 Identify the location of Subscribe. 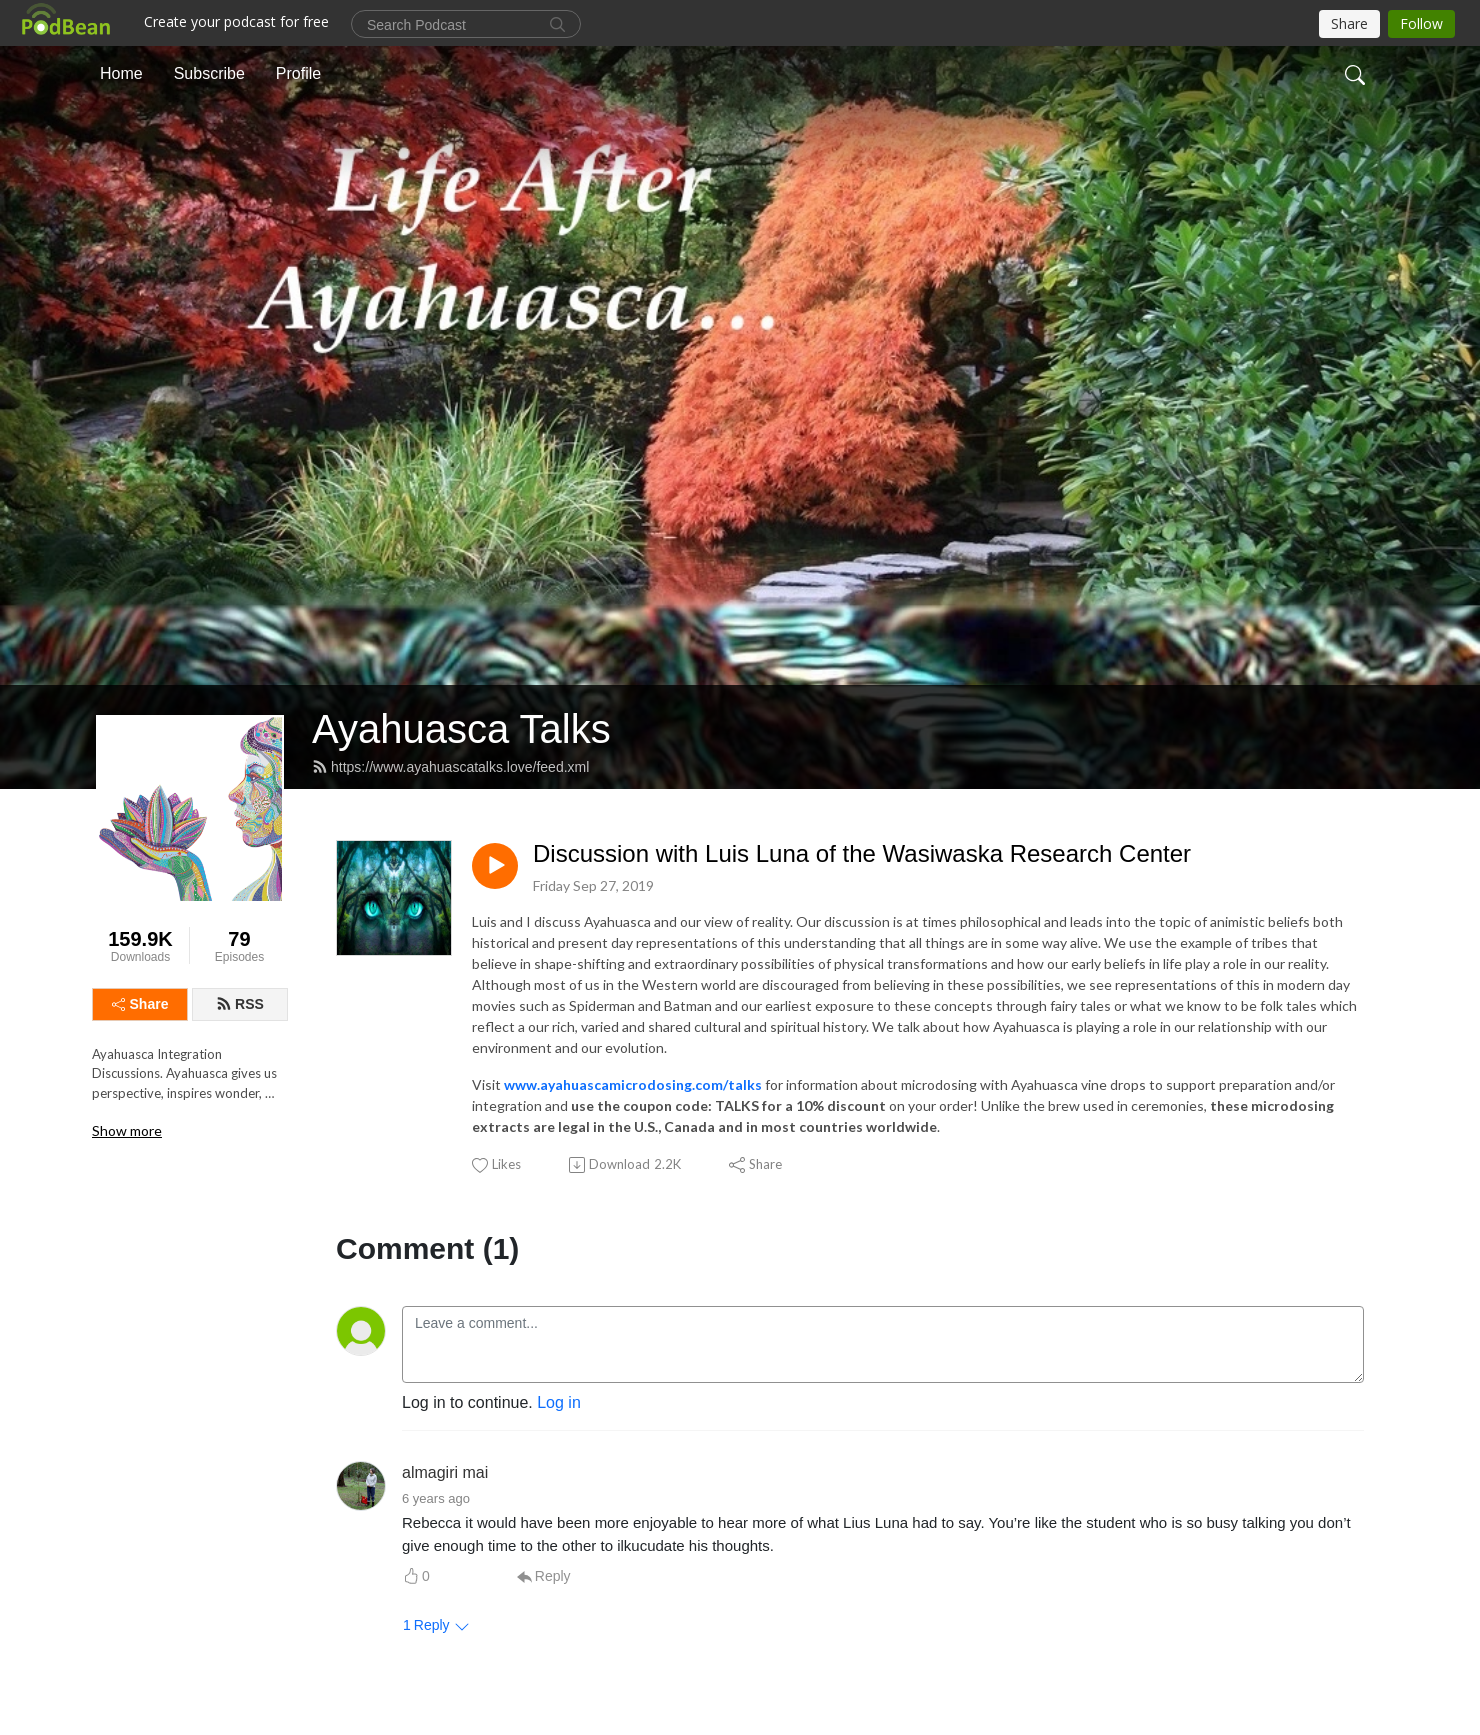
(209, 73).